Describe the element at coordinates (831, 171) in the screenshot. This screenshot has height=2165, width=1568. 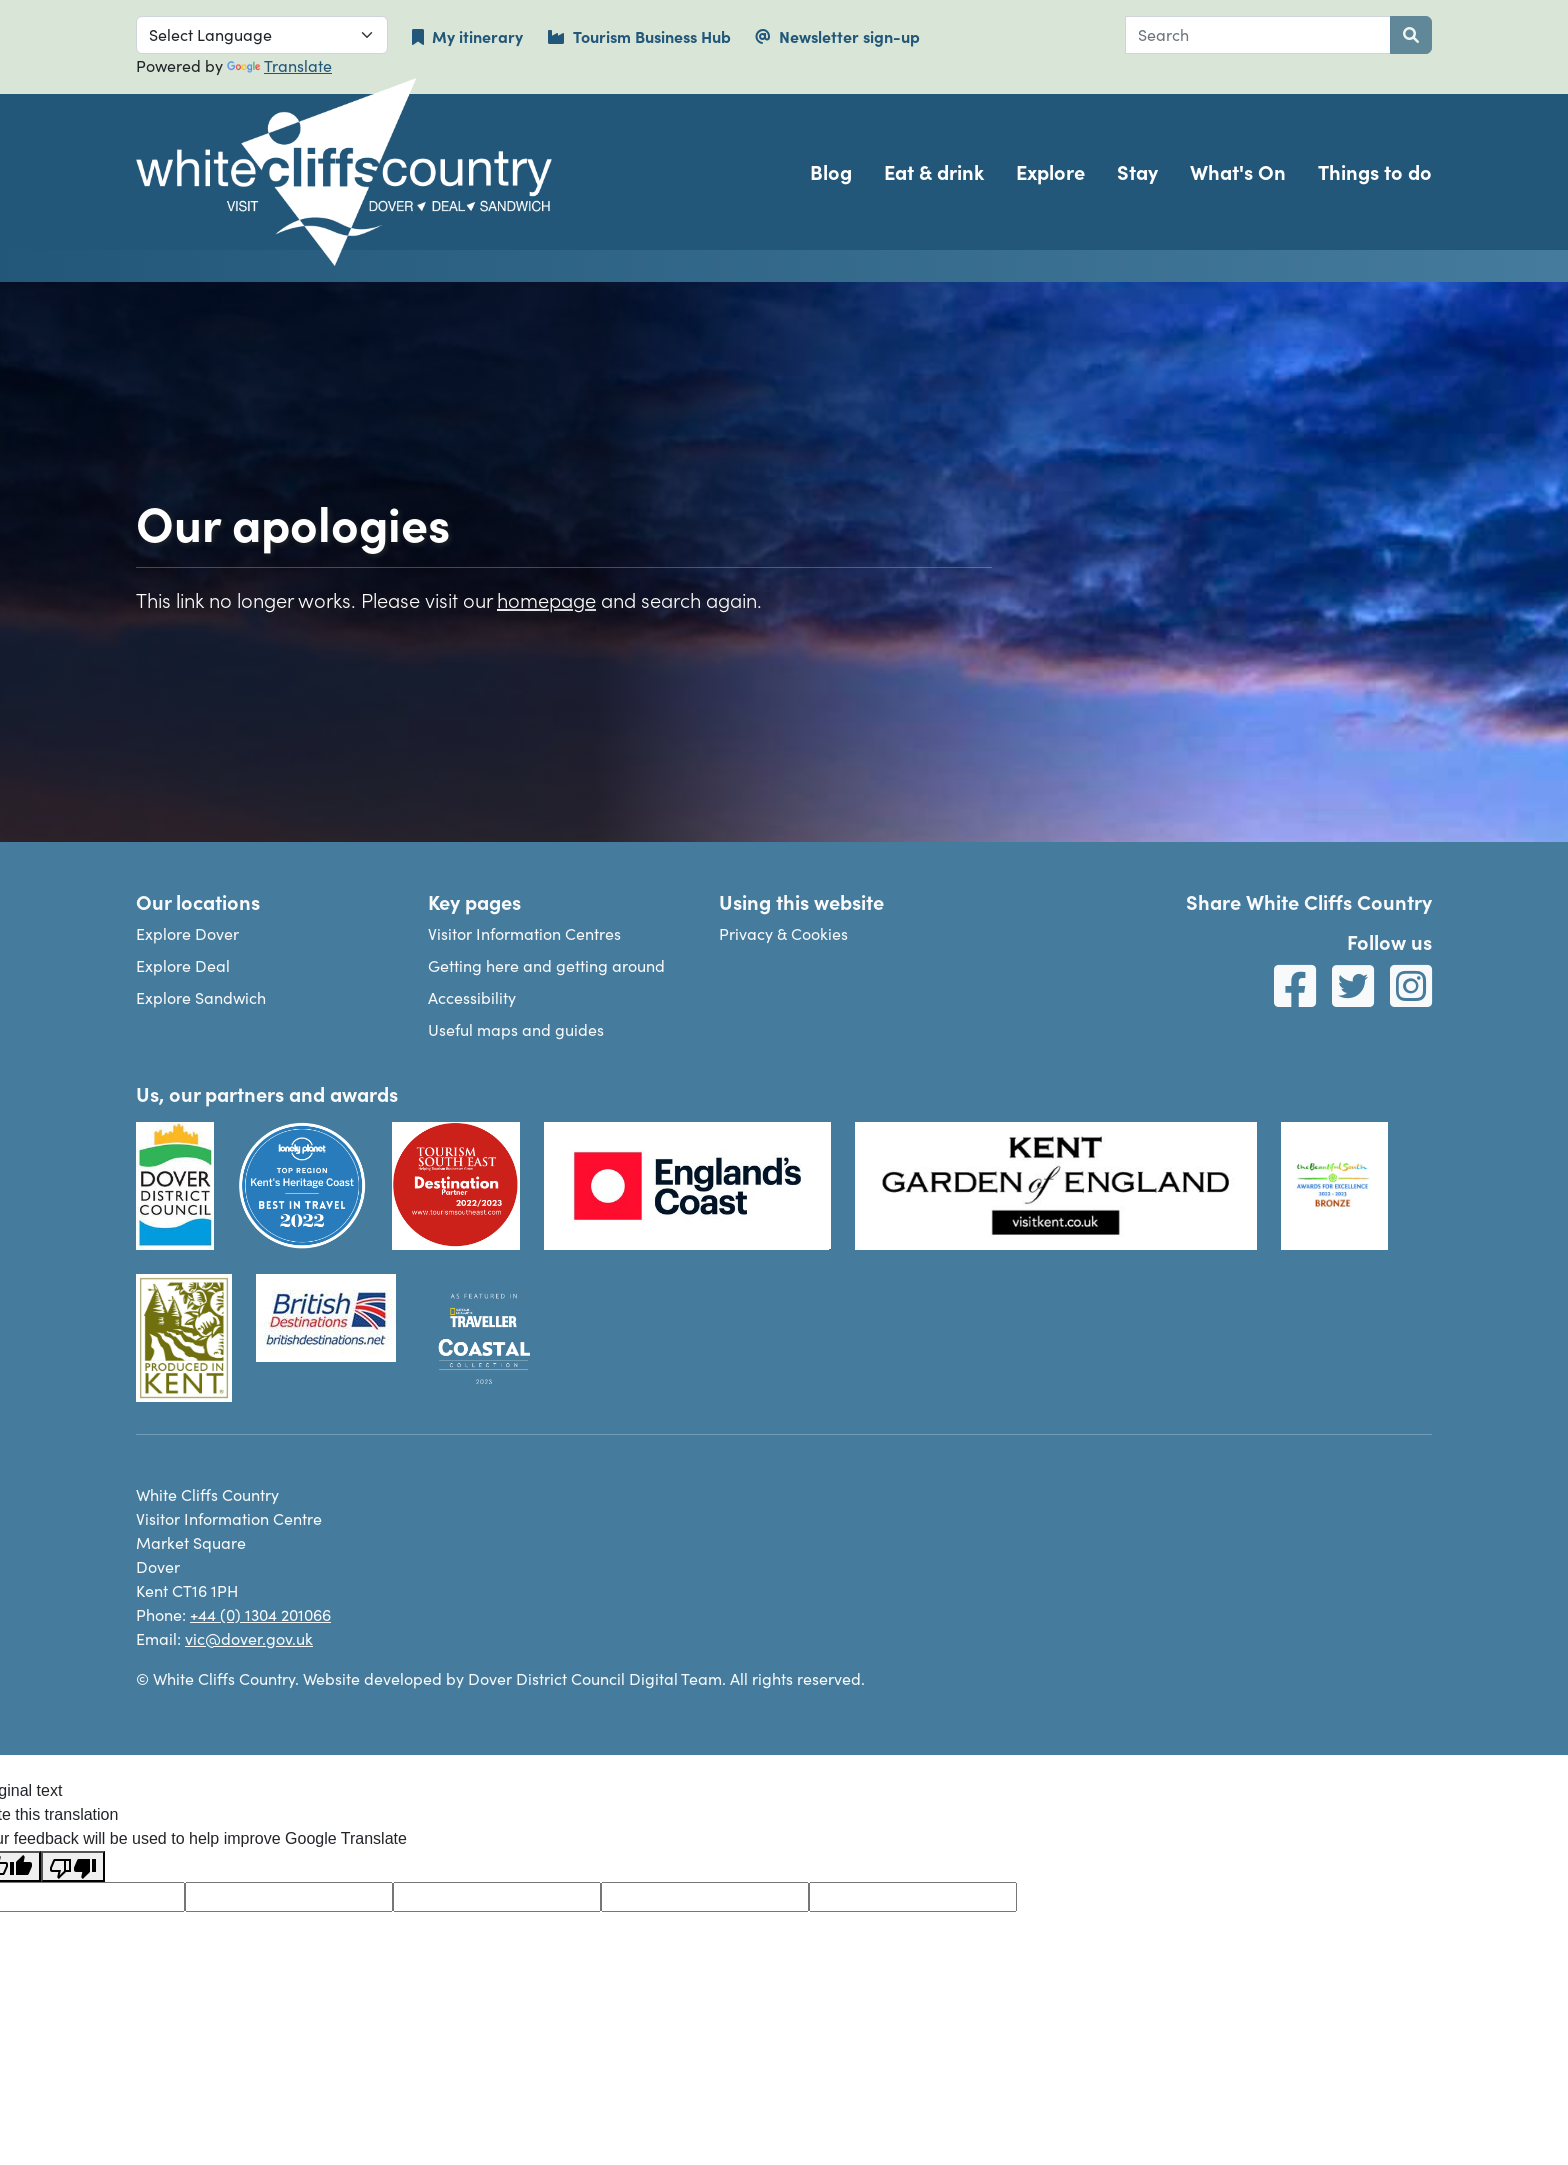
I see `Blog` at that location.